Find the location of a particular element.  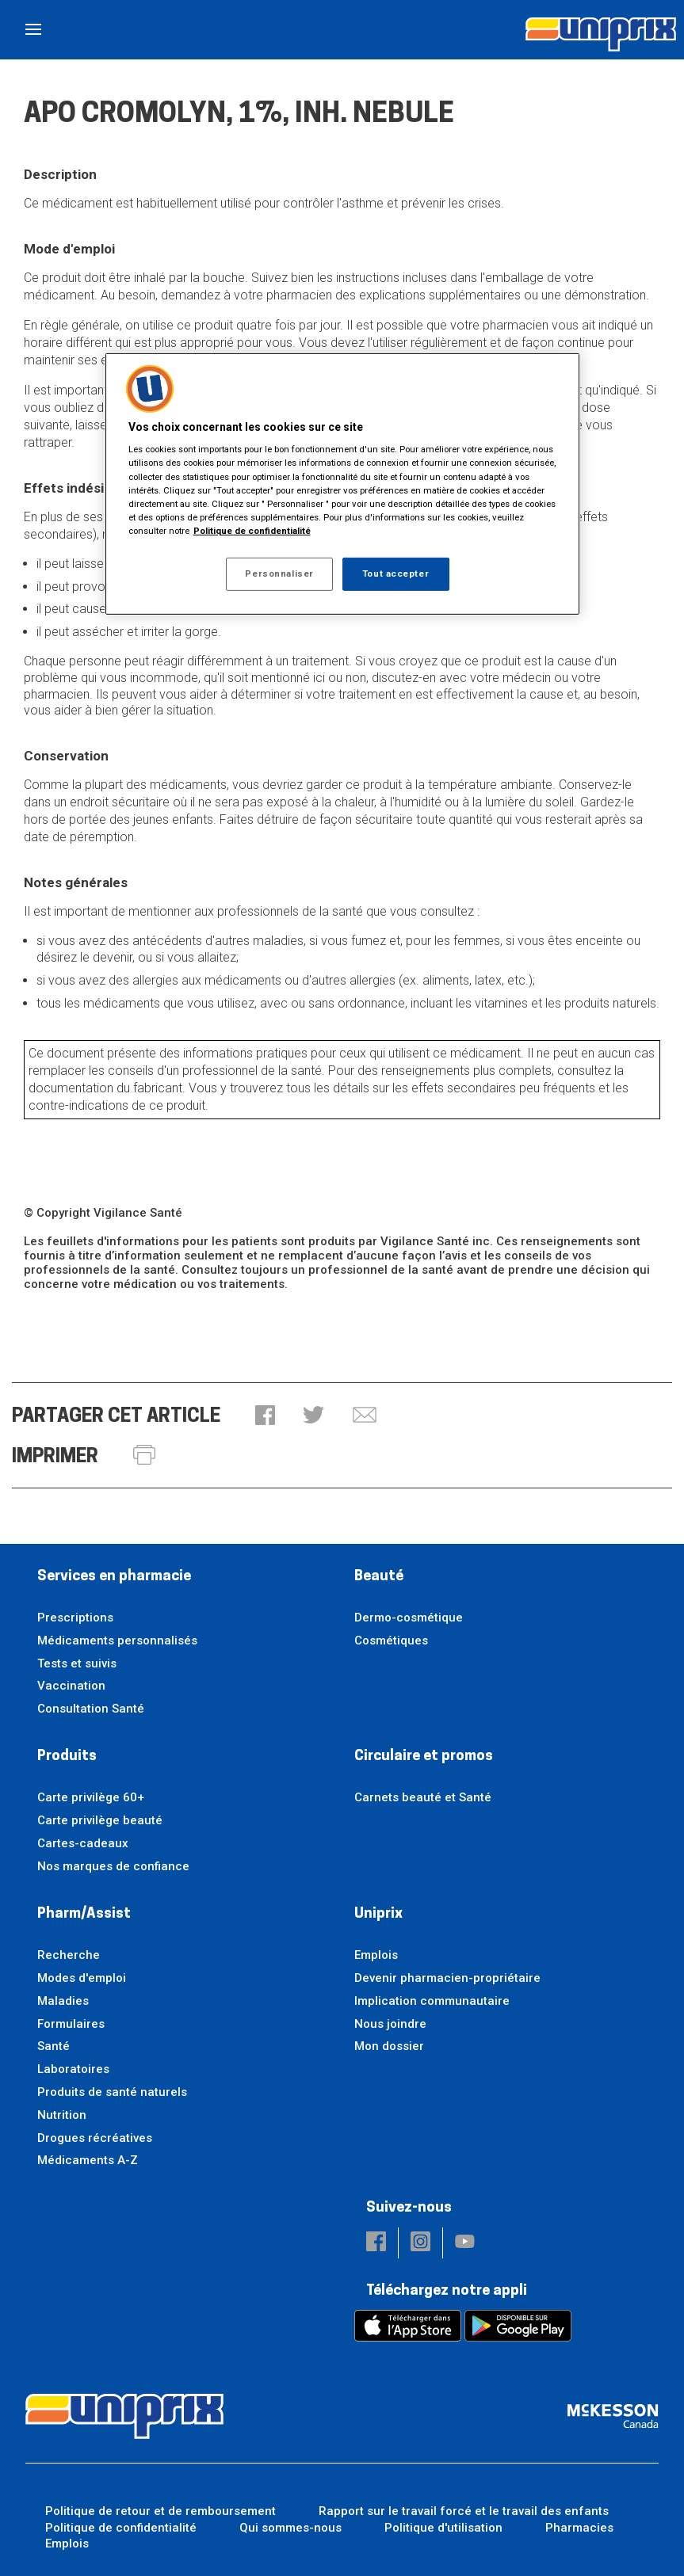

Médicaments A-Z is located at coordinates (87, 2160).